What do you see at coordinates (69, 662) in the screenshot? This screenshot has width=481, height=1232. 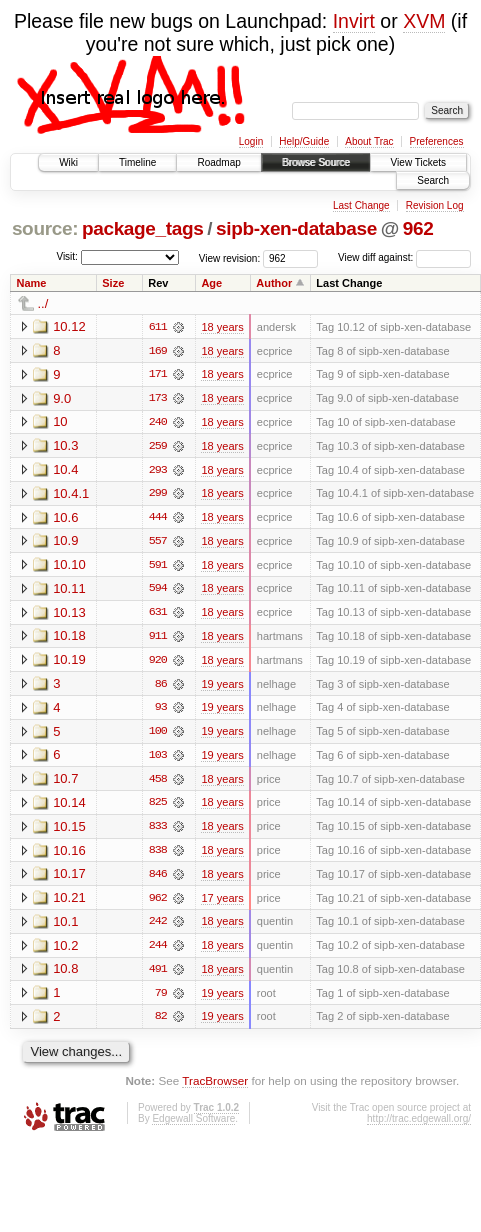 I see `10.19` at bounding box center [69, 662].